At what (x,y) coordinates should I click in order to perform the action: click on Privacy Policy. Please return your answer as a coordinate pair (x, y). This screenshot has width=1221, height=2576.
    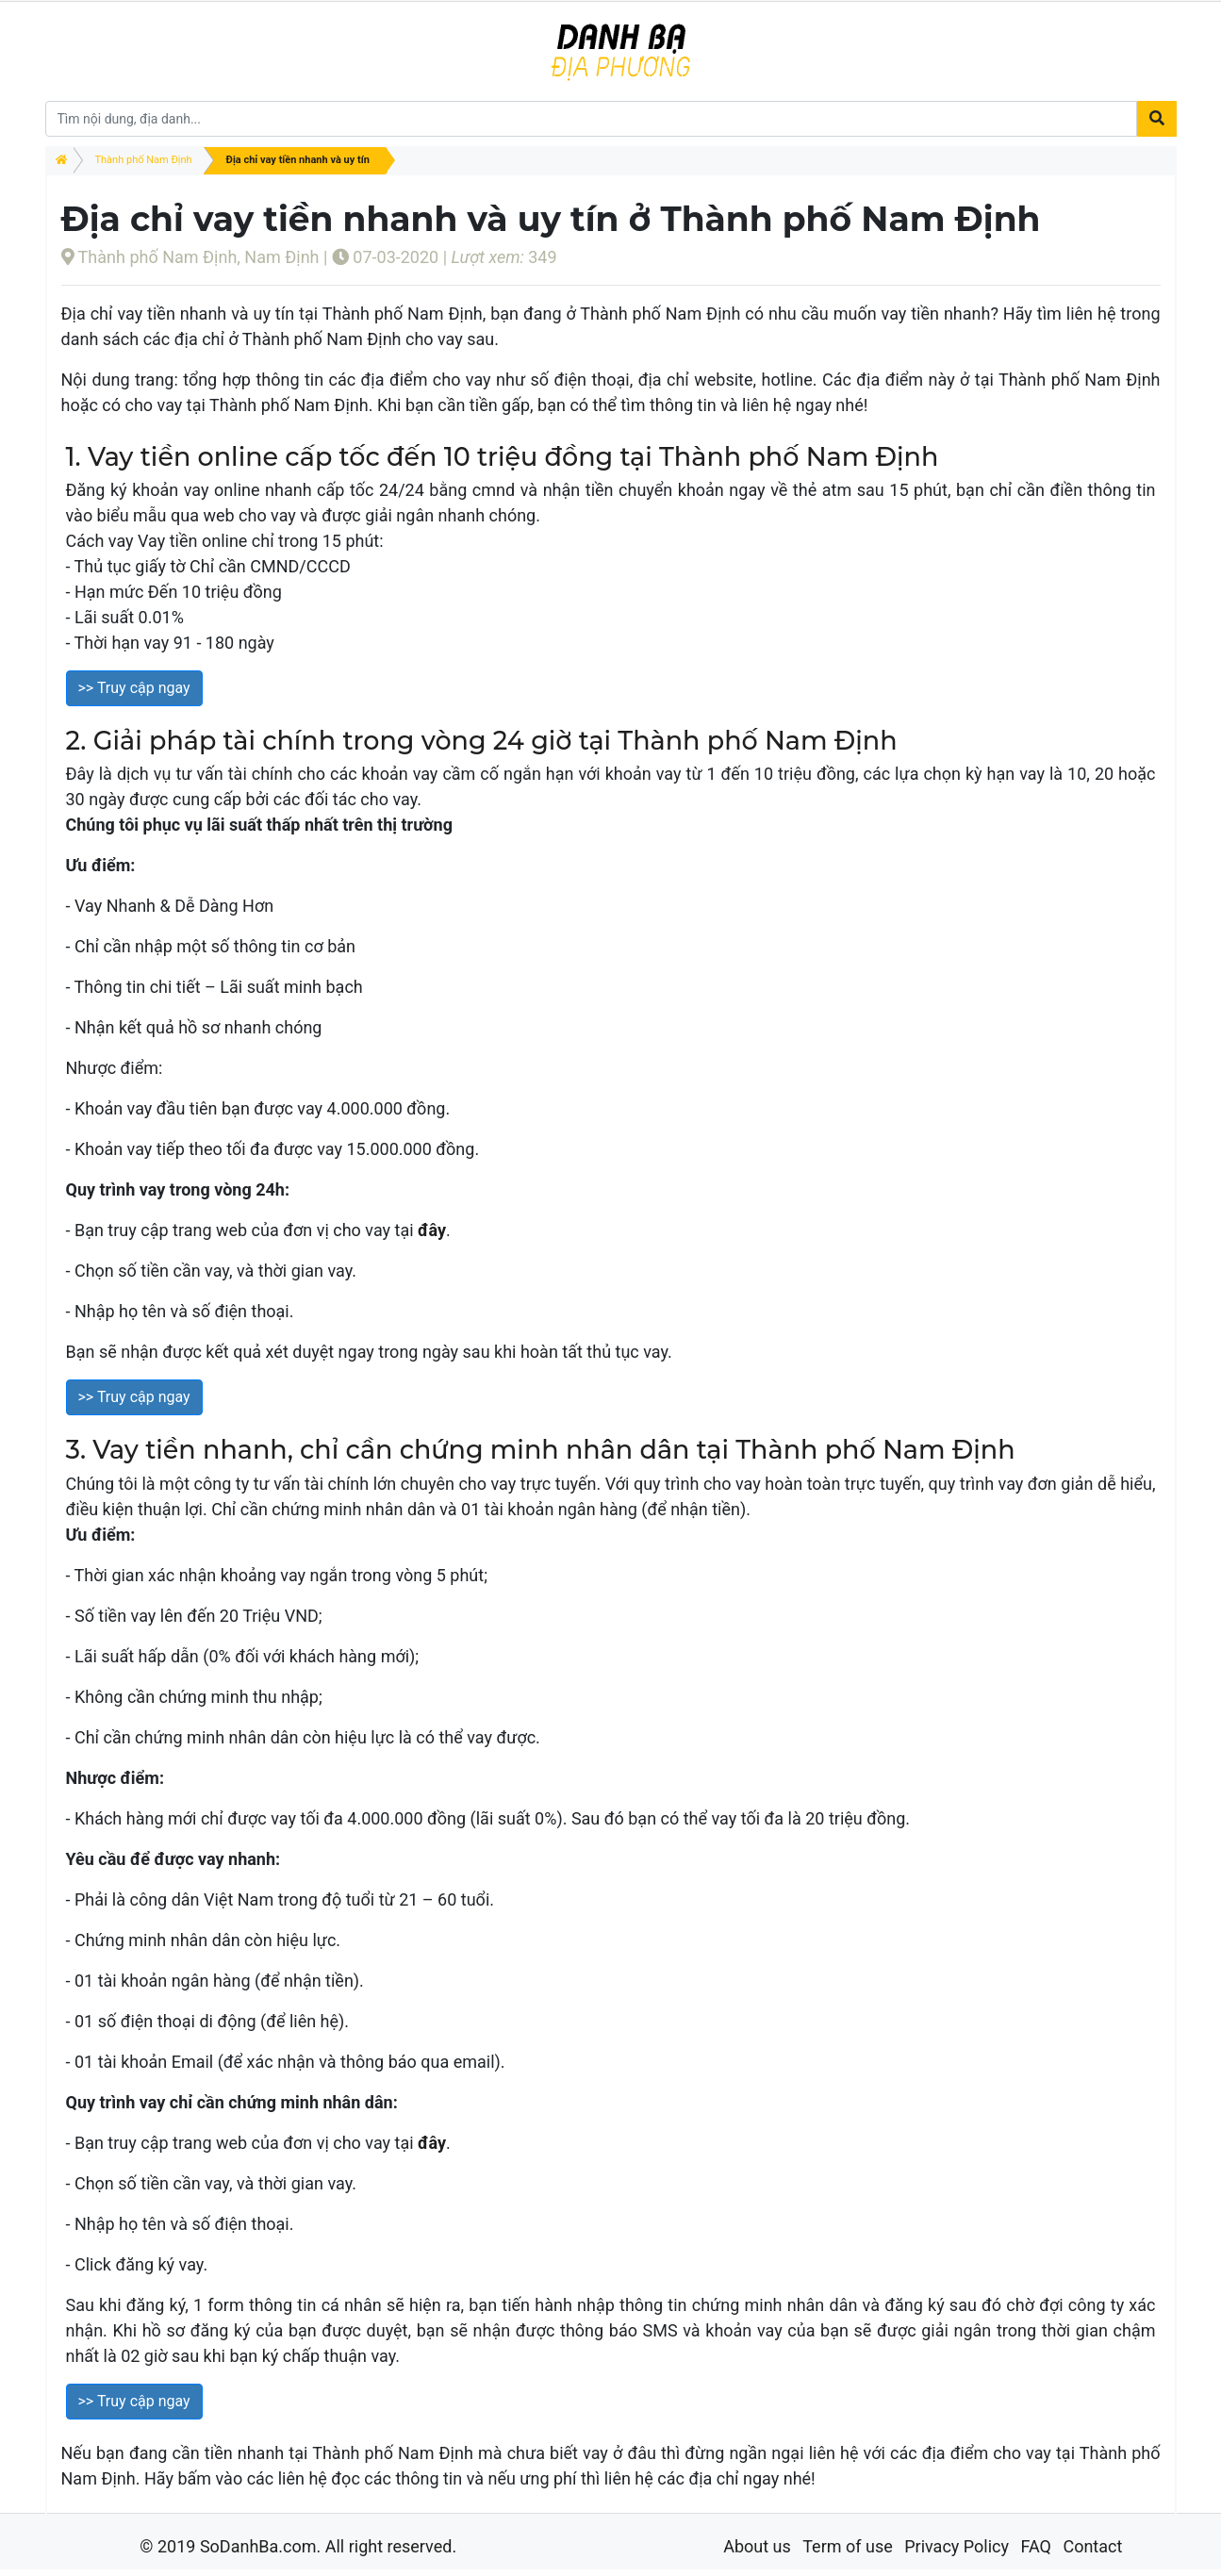
    Looking at the image, I should click on (956, 2546).